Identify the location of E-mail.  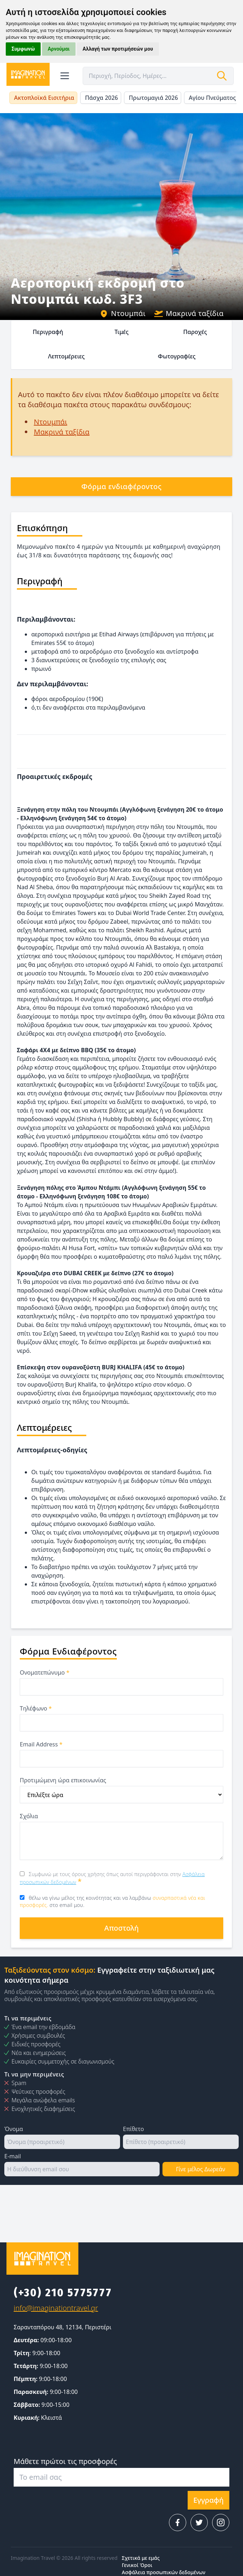
(12, 2156).